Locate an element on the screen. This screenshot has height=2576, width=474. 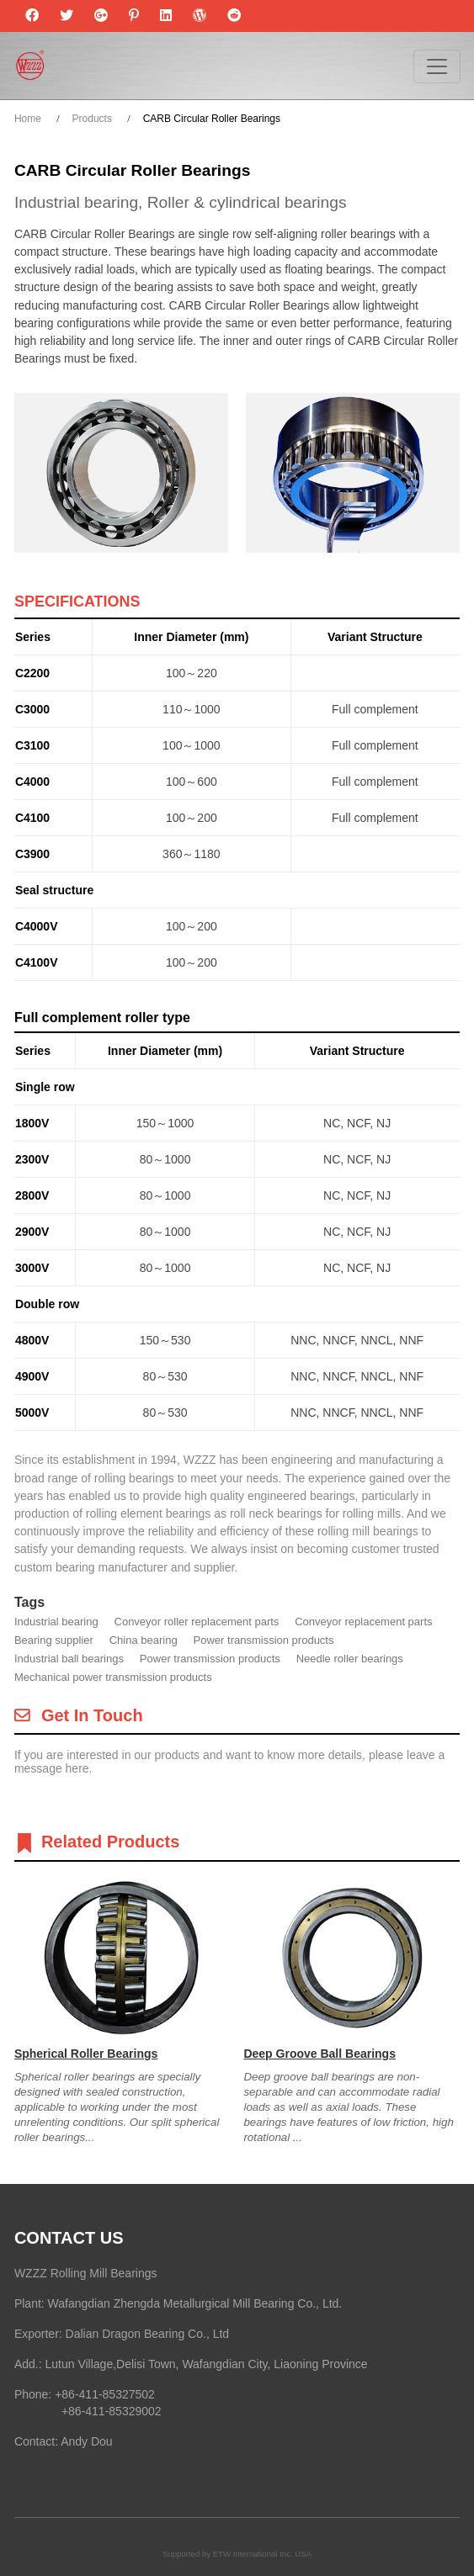
Products is located at coordinates (92, 119).